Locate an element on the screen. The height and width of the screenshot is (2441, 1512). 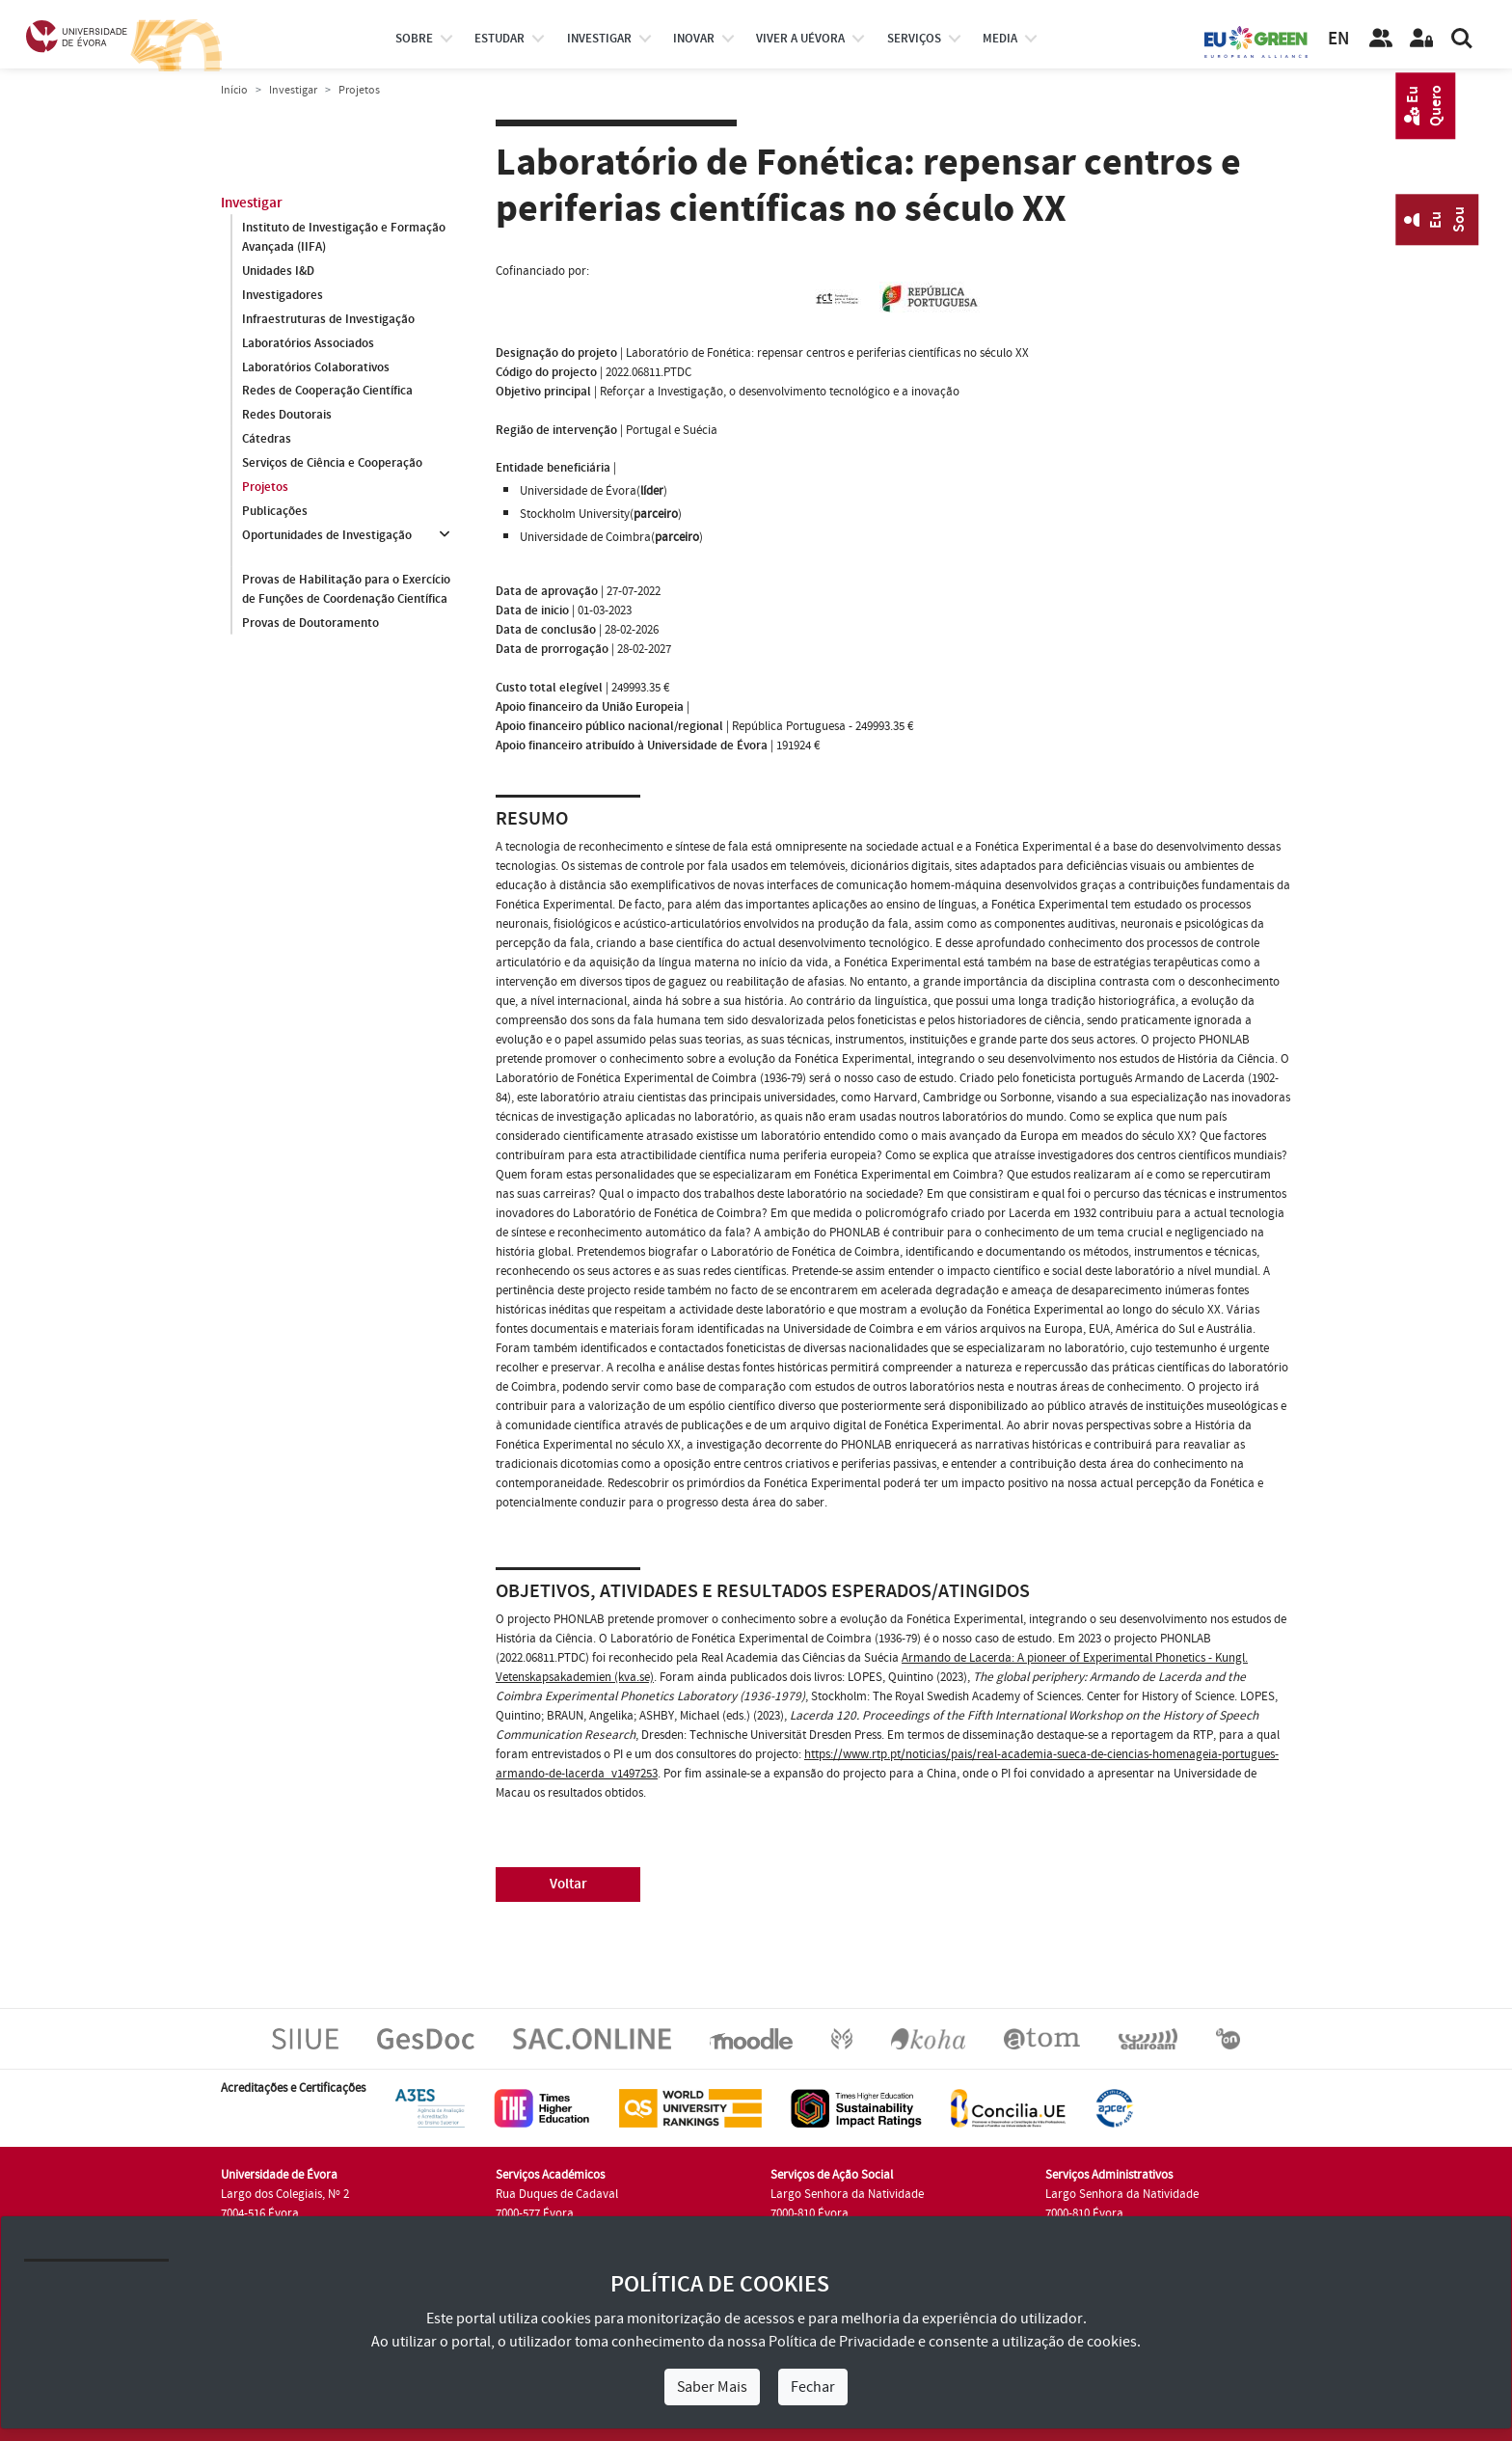
Unidades I&D is located at coordinates (278, 271).